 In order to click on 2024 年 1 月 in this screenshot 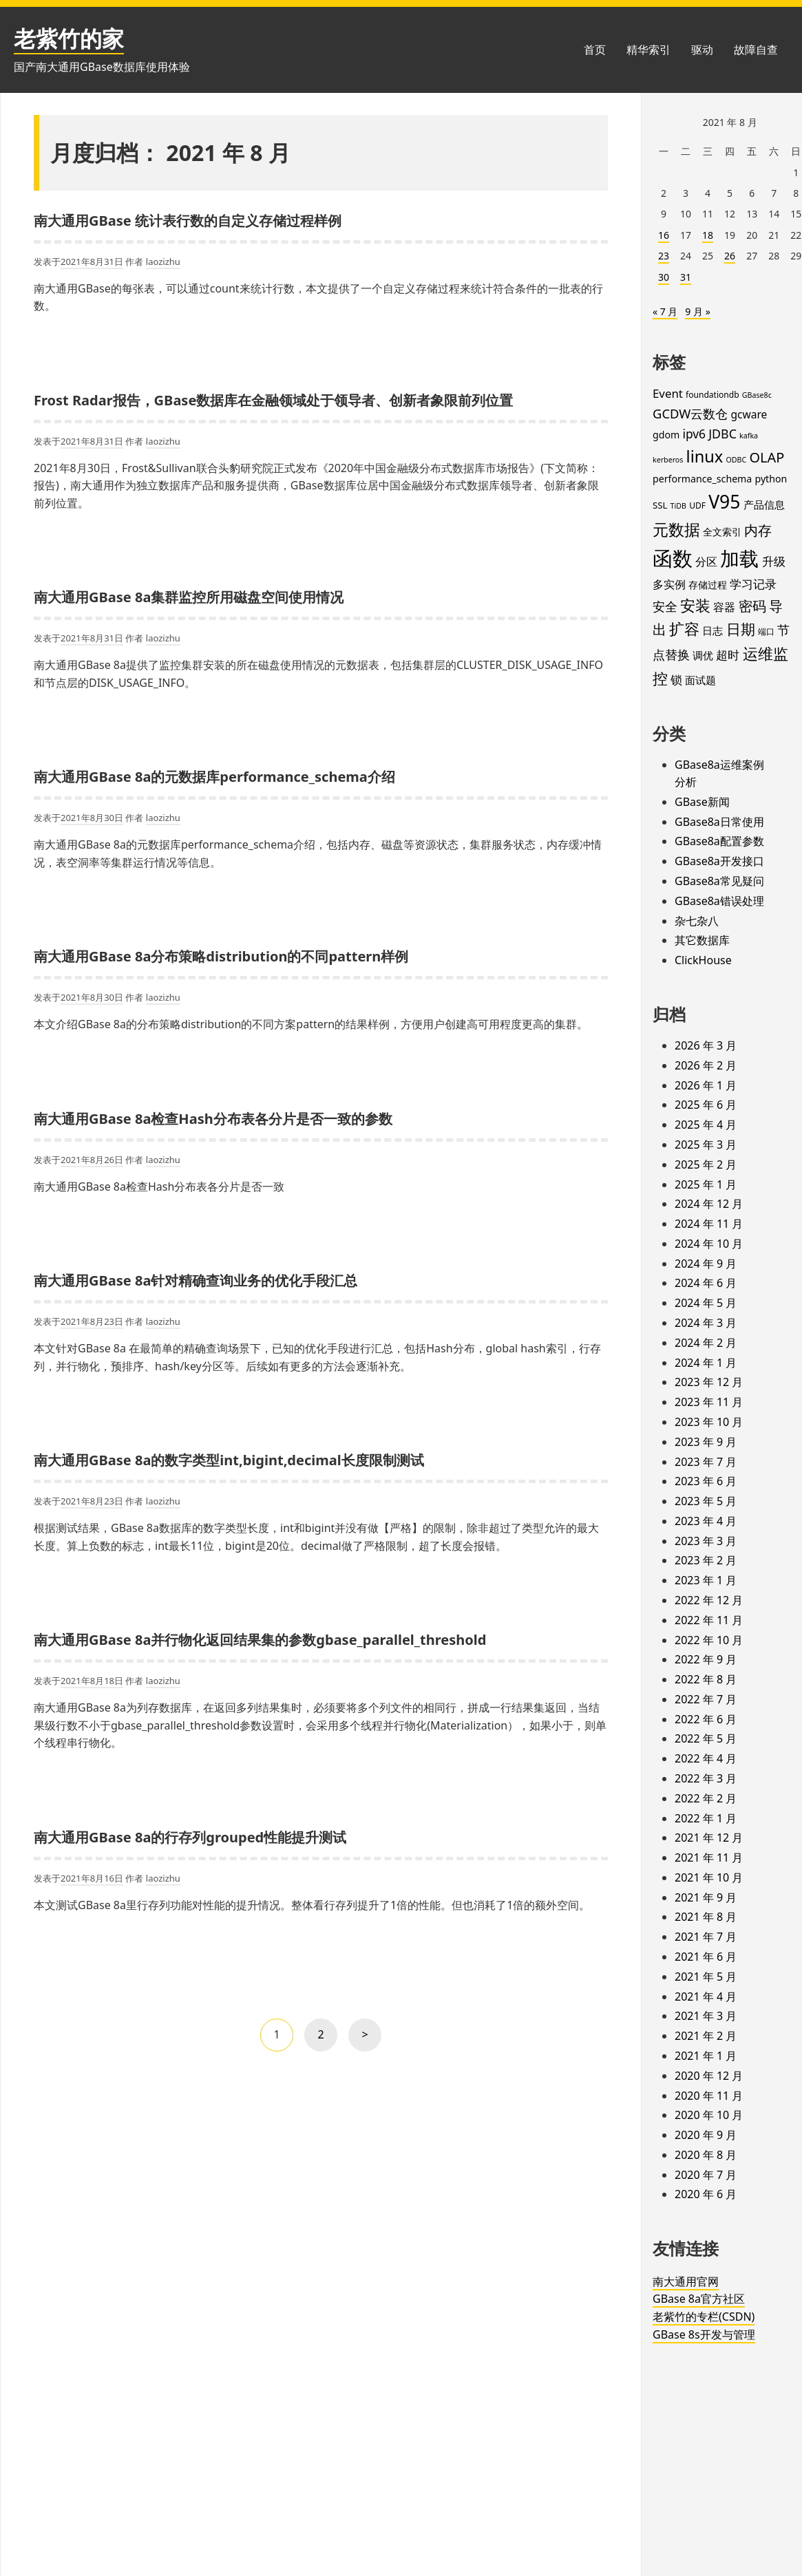, I will do `click(706, 1362)`.